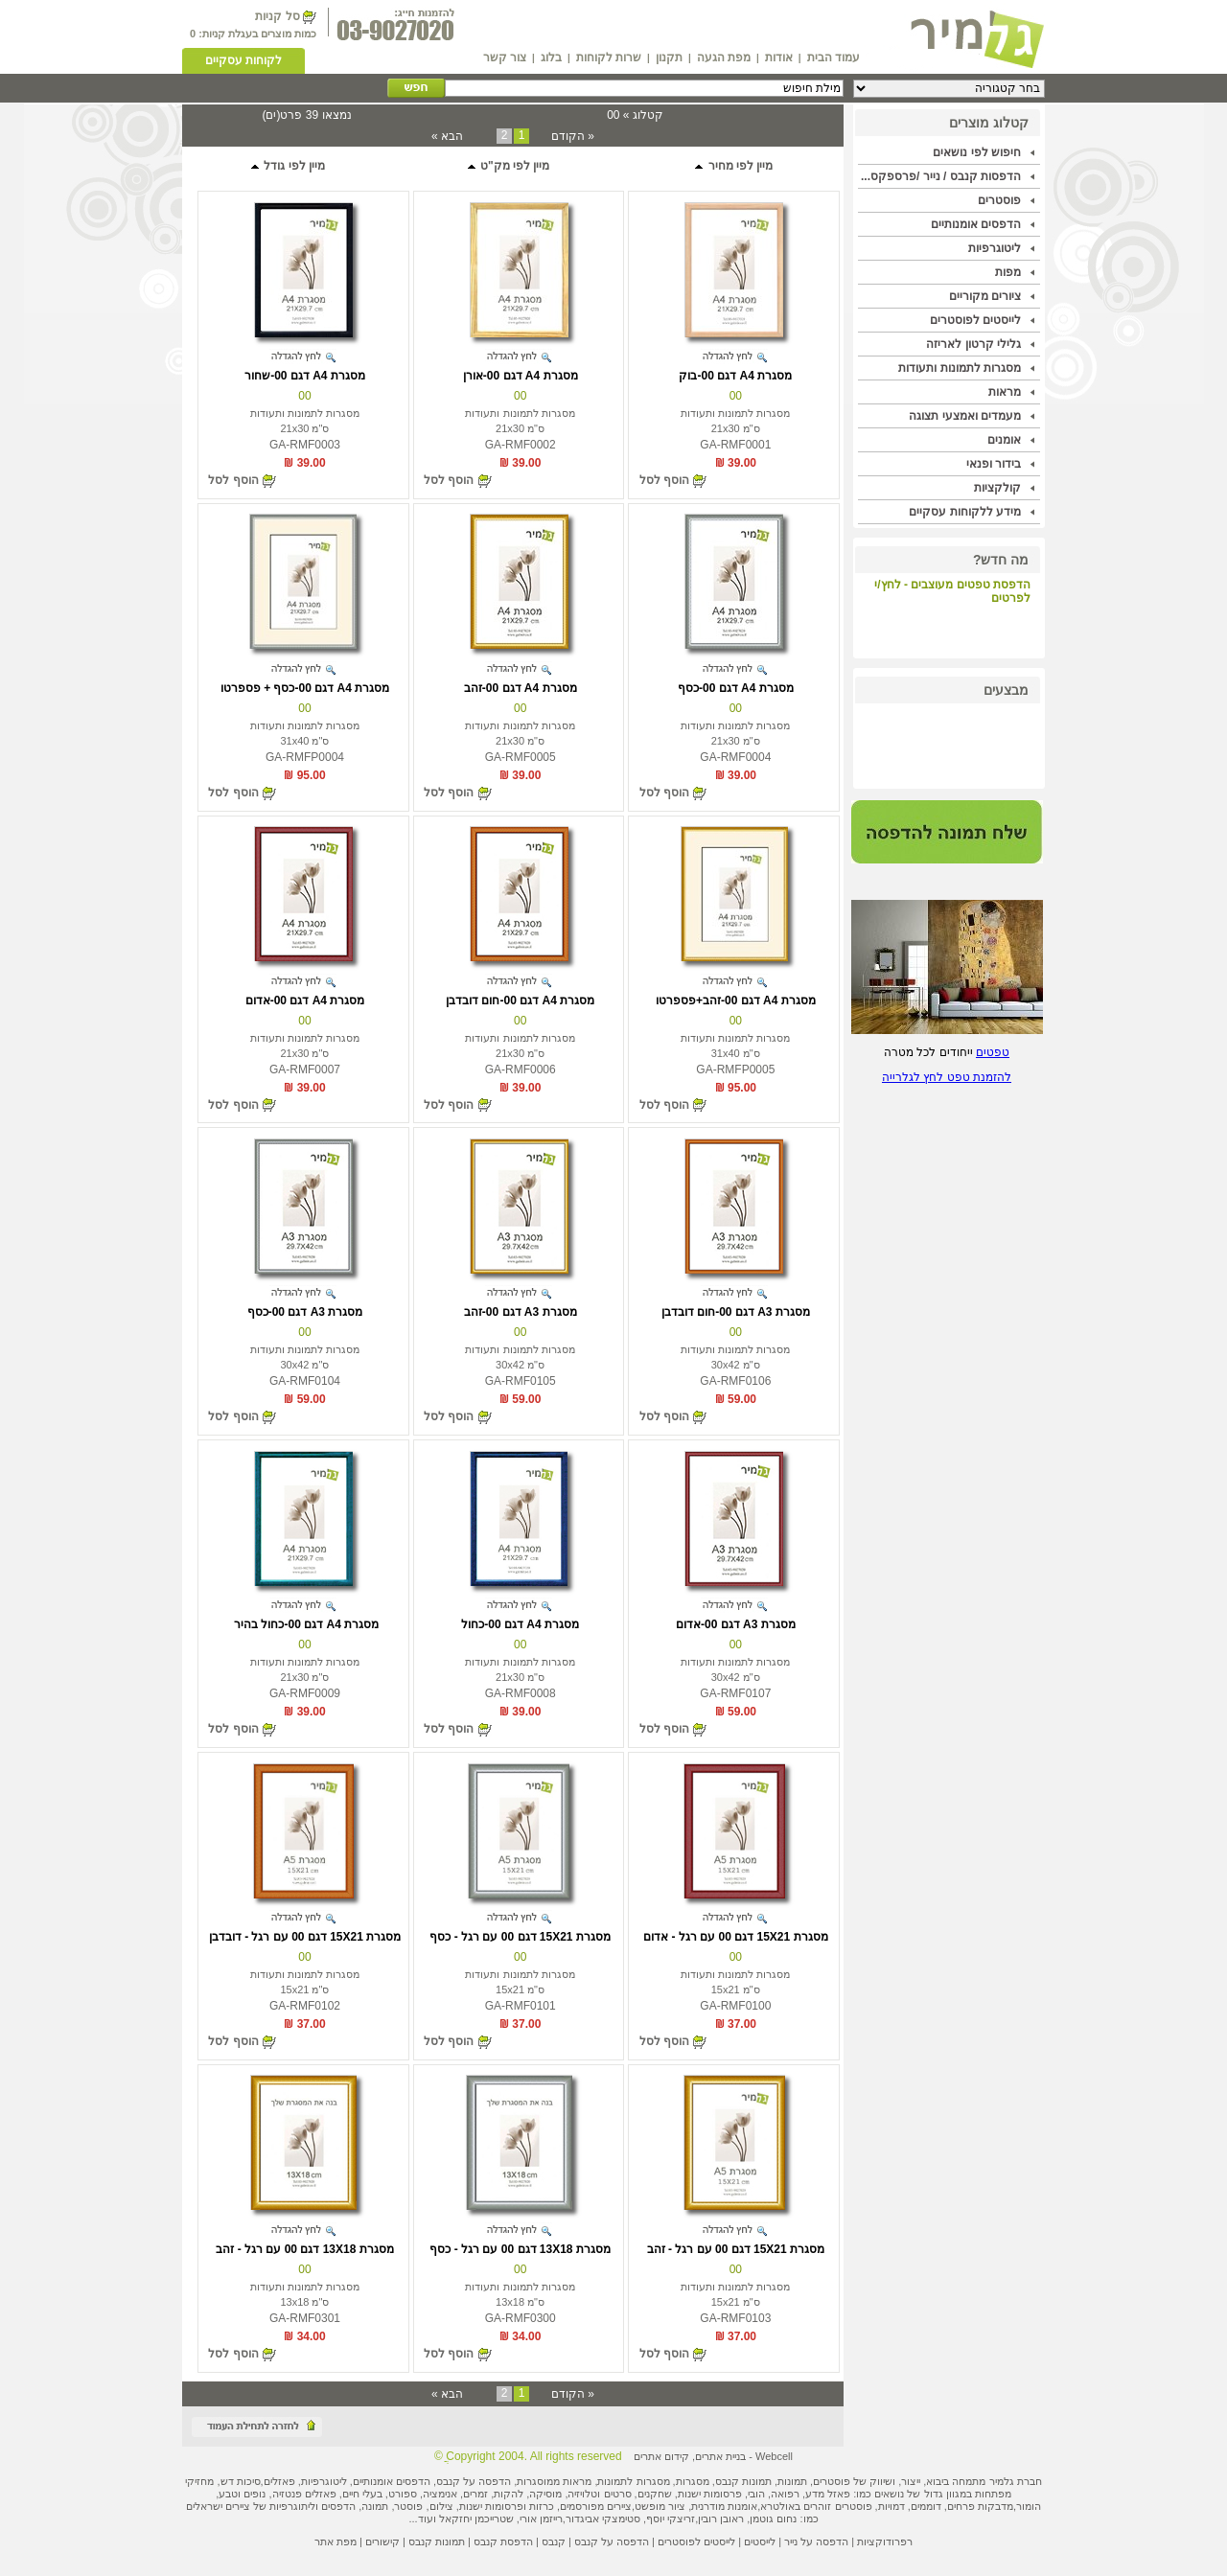 This screenshot has width=1227, height=2576. I want to click on רפרודוקציות, so click(885, 2541).